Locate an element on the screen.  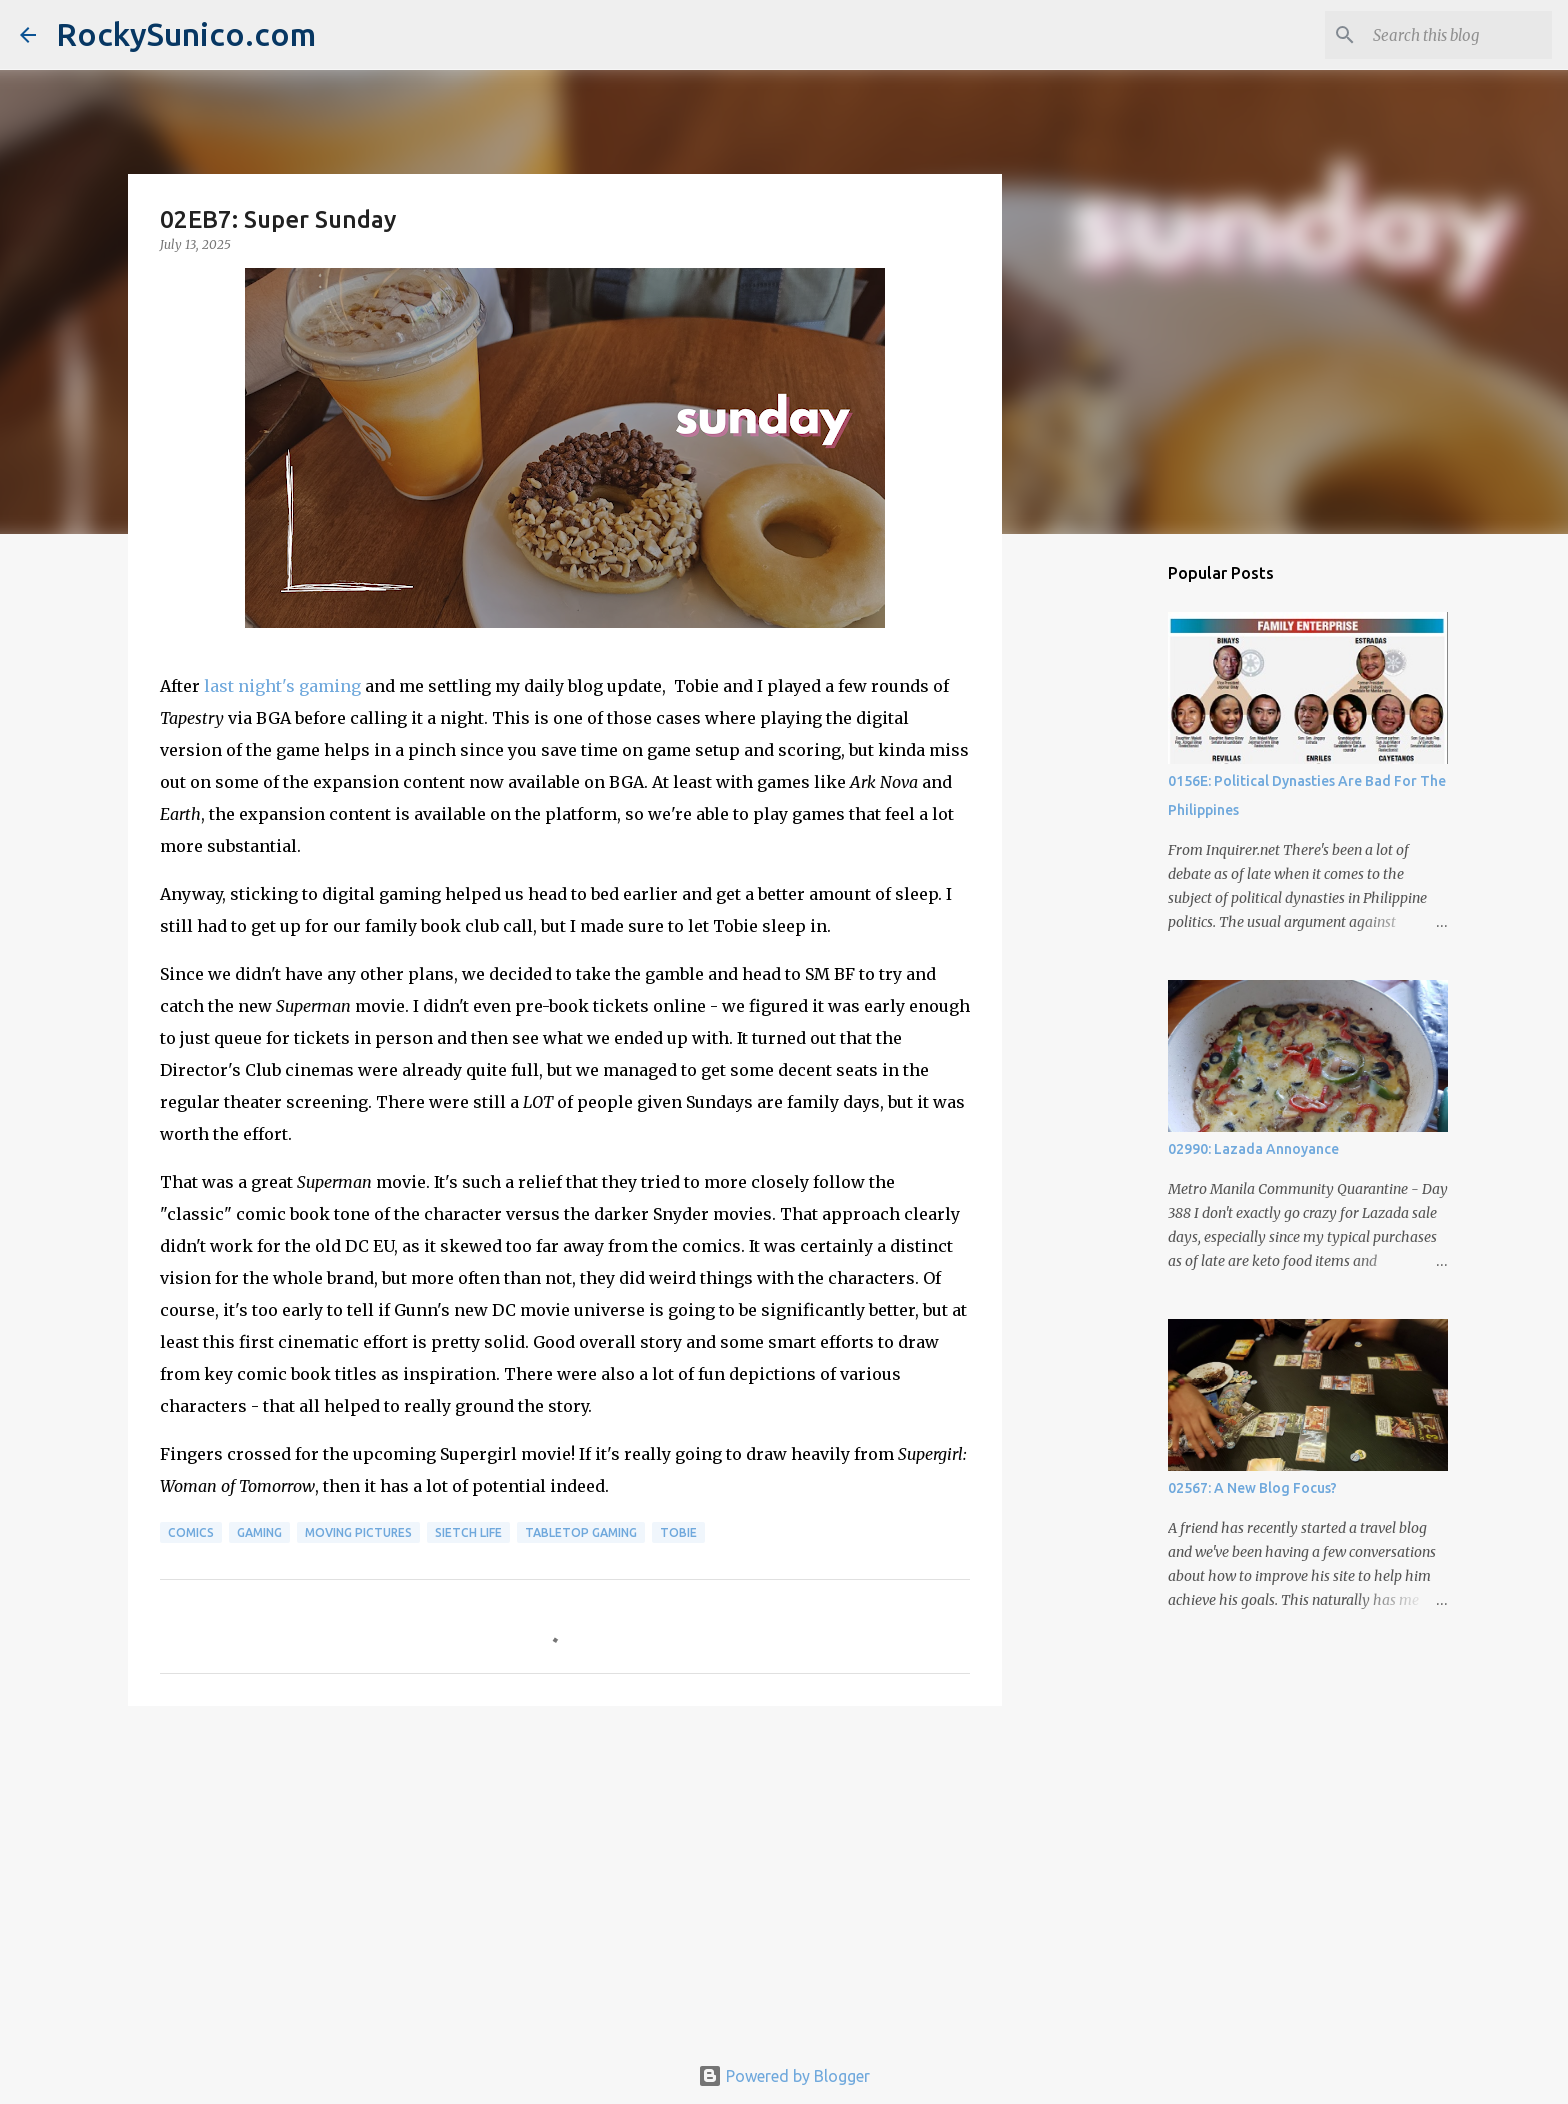
Powered by Blogger is located at coordinates (784, 2076).